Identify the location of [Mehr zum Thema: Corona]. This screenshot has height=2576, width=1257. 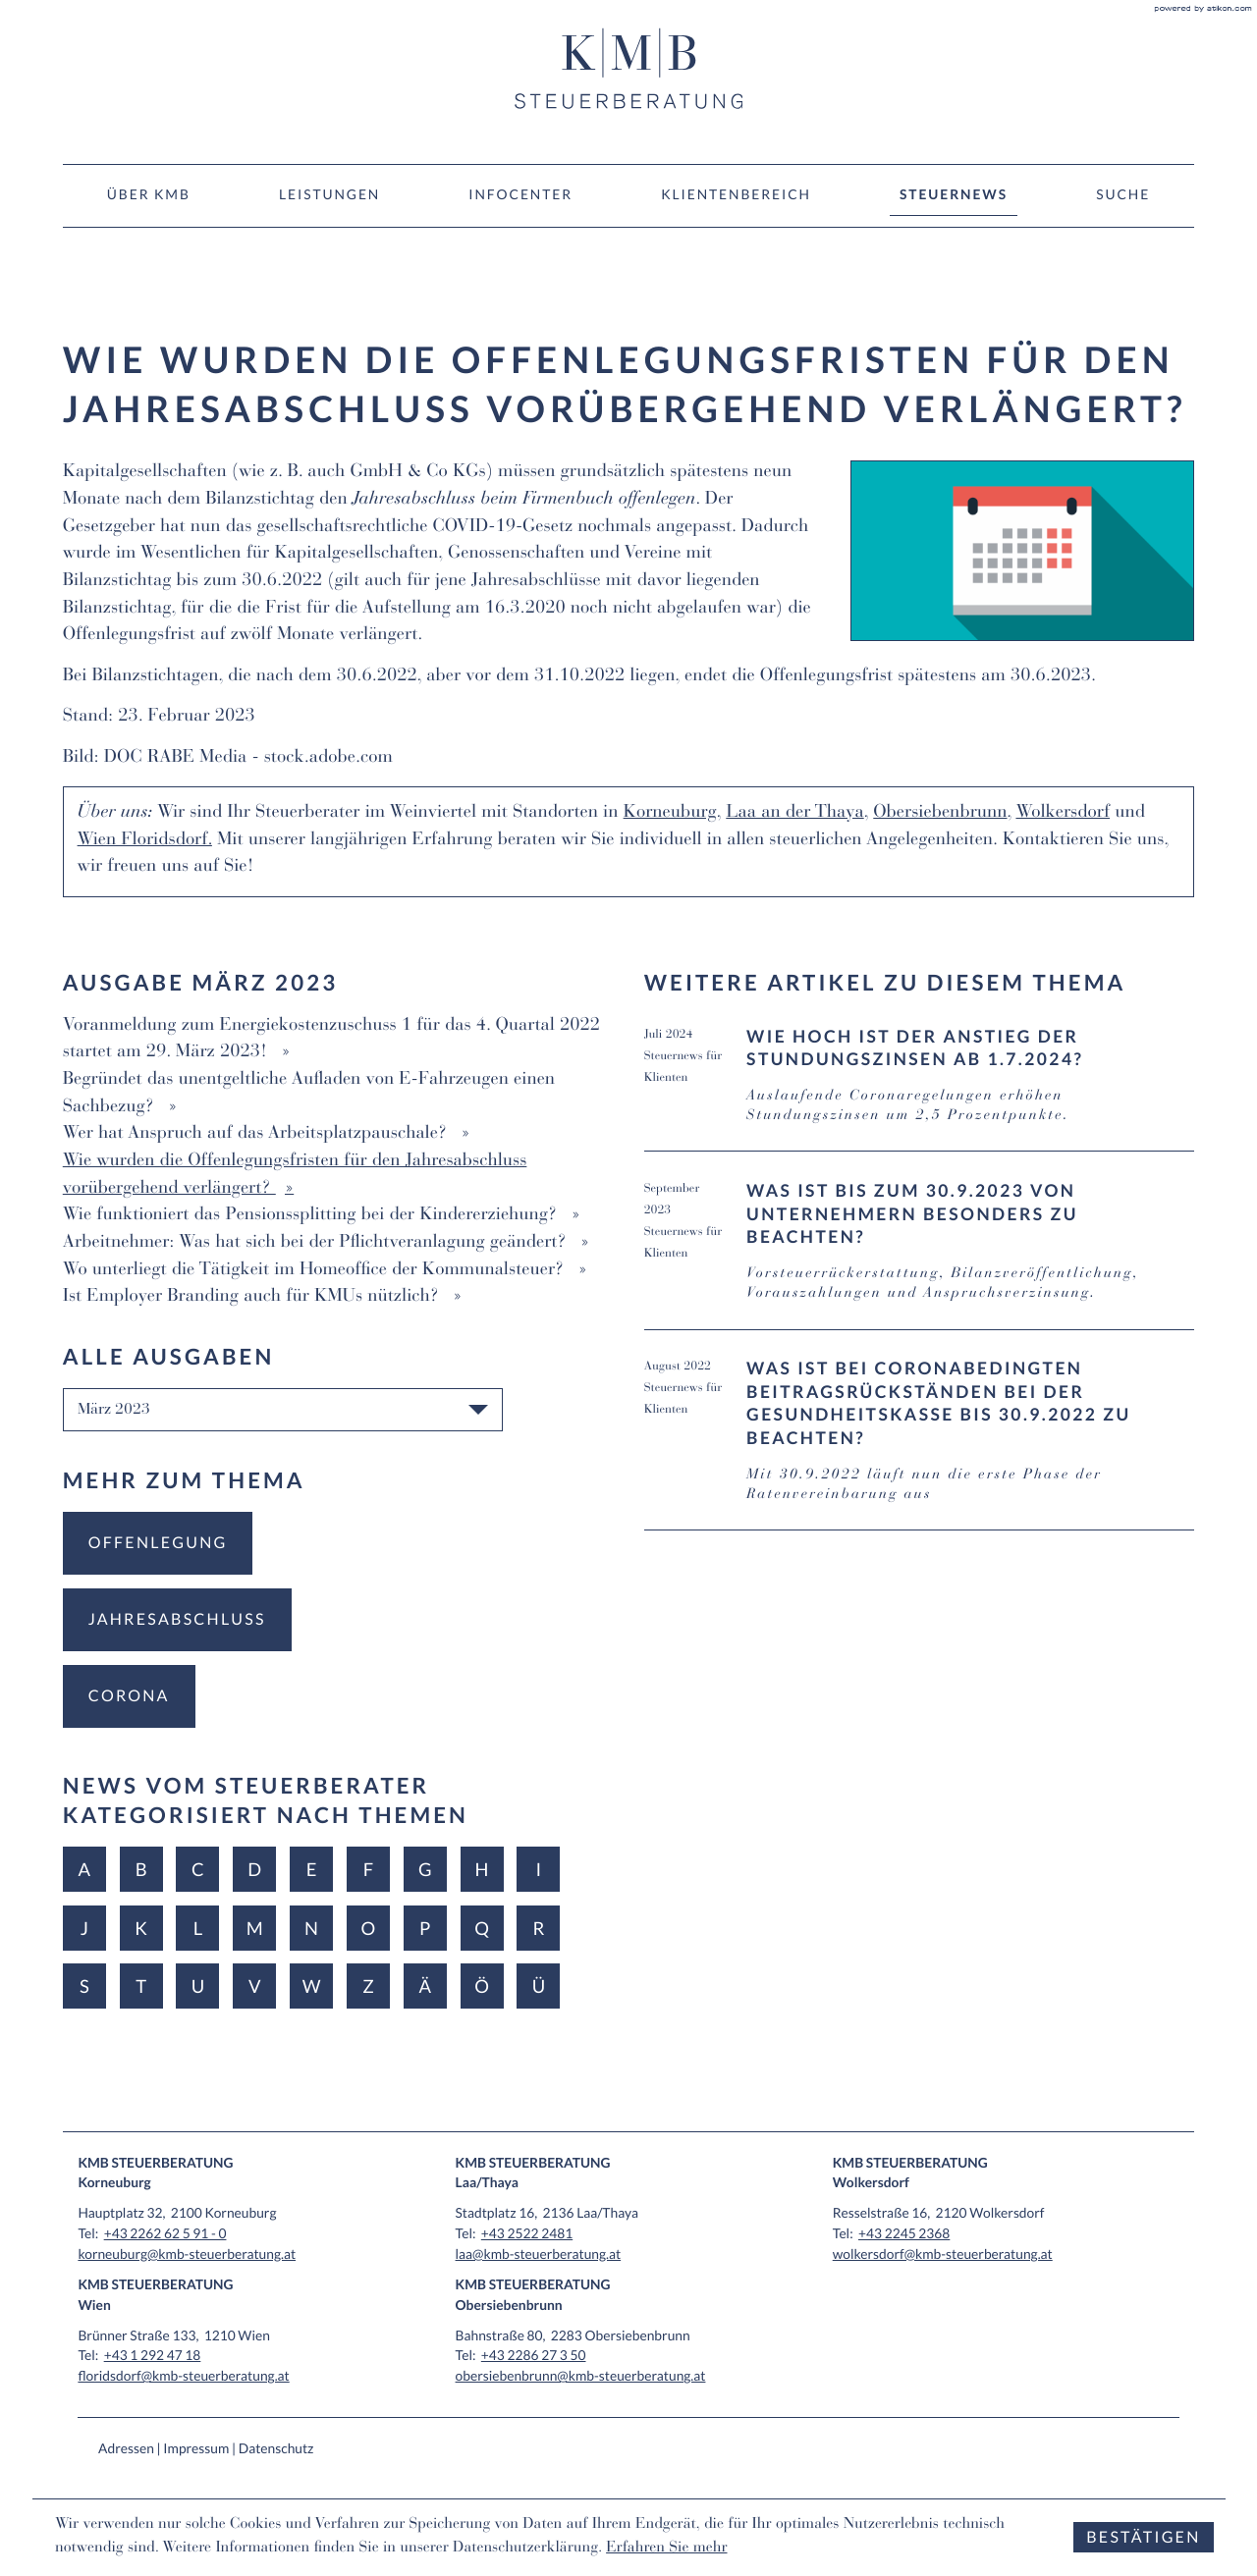
(129, 1696).